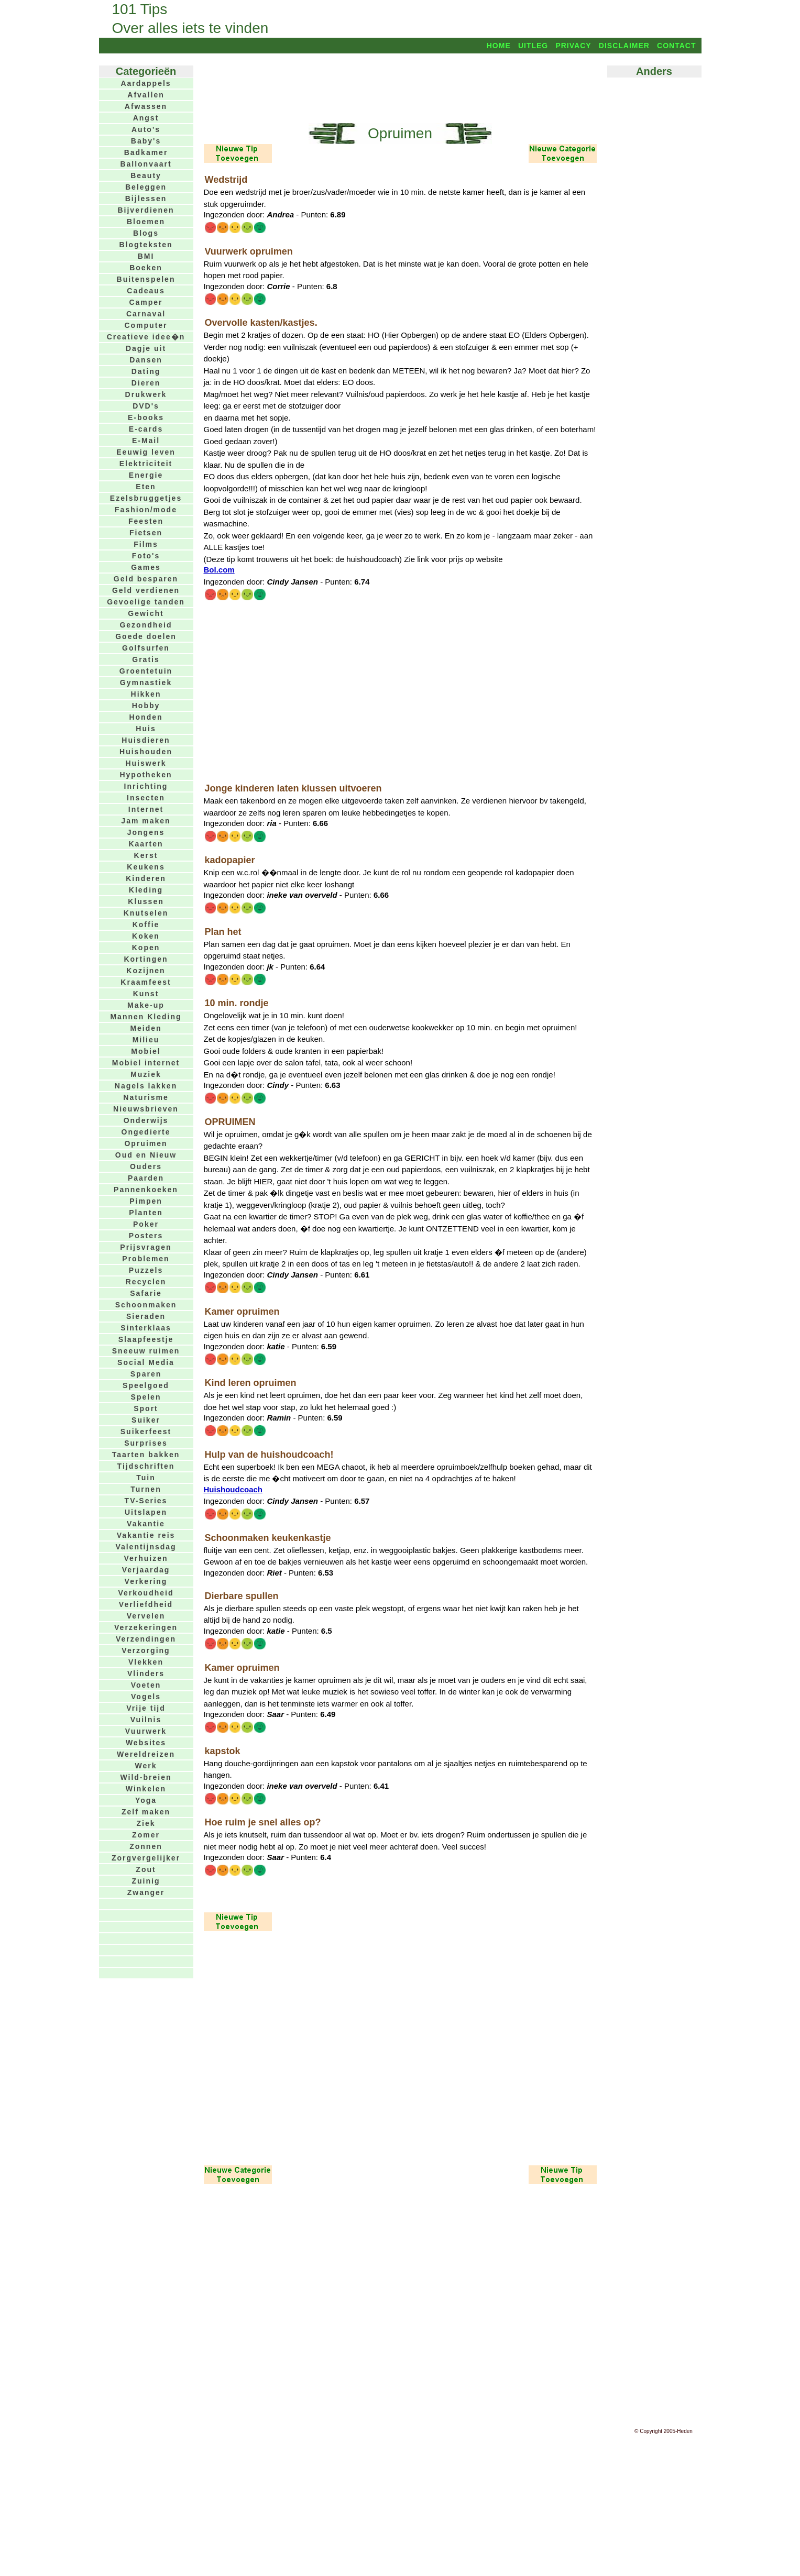 The image size is (800, 2576). Describe the element at coordinates (146, 198) in the screenshot. I see `Bijlessen` at that location.